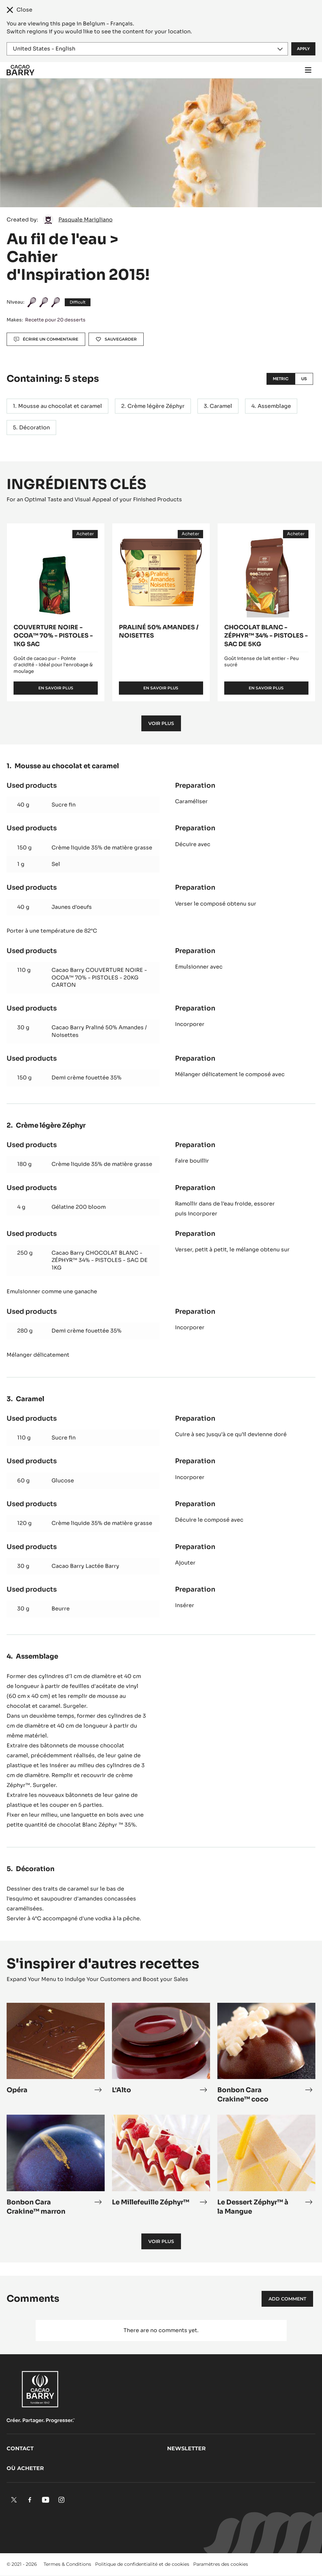 Image resolution: width=322 pixels, height=2576 pixels. Describe the element at coordinates (85, 219) in the screenshot. I see `Pasquale Marigliano` at that location.